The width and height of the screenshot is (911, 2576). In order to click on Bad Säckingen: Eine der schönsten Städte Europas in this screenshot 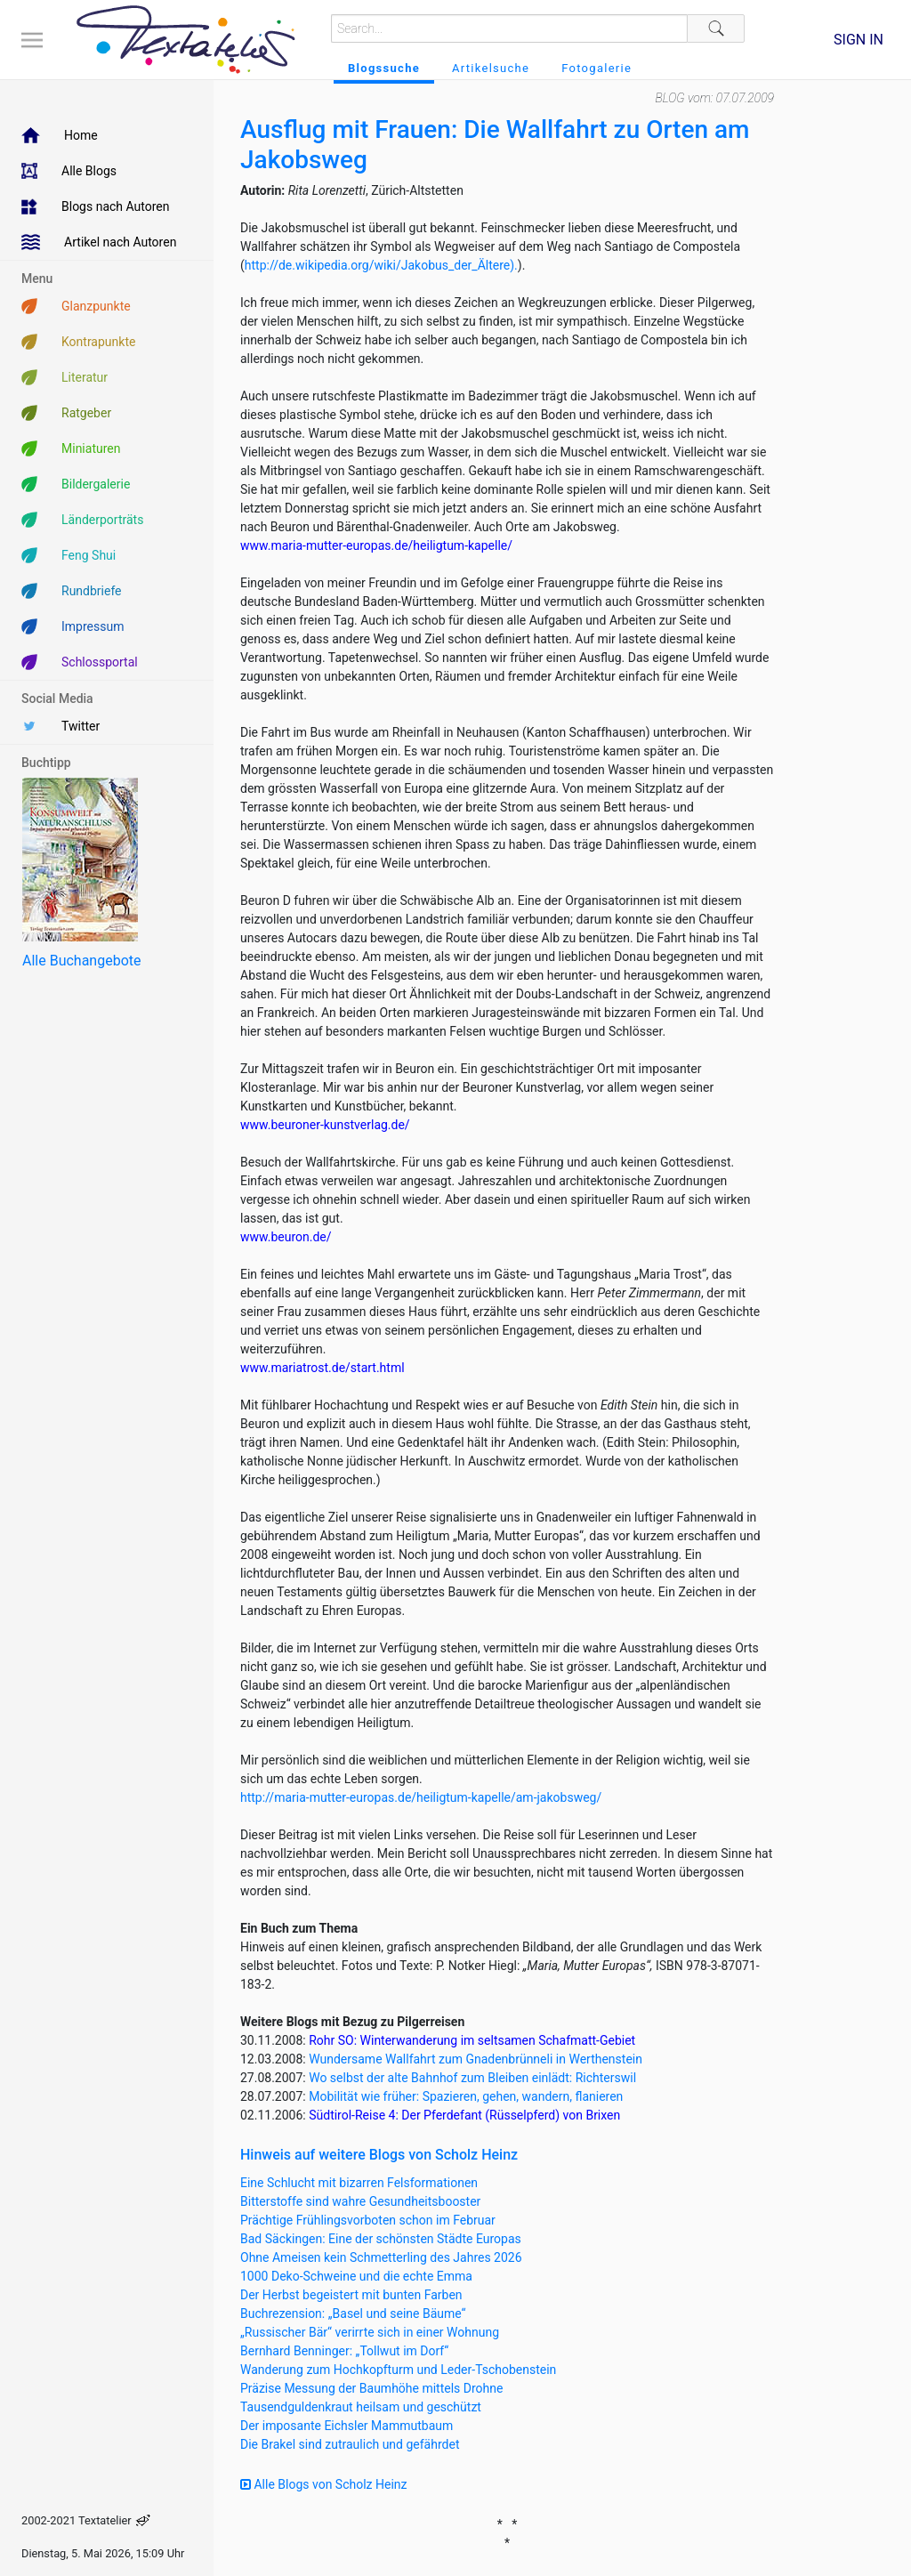, I will do `click(380, 2239)`.